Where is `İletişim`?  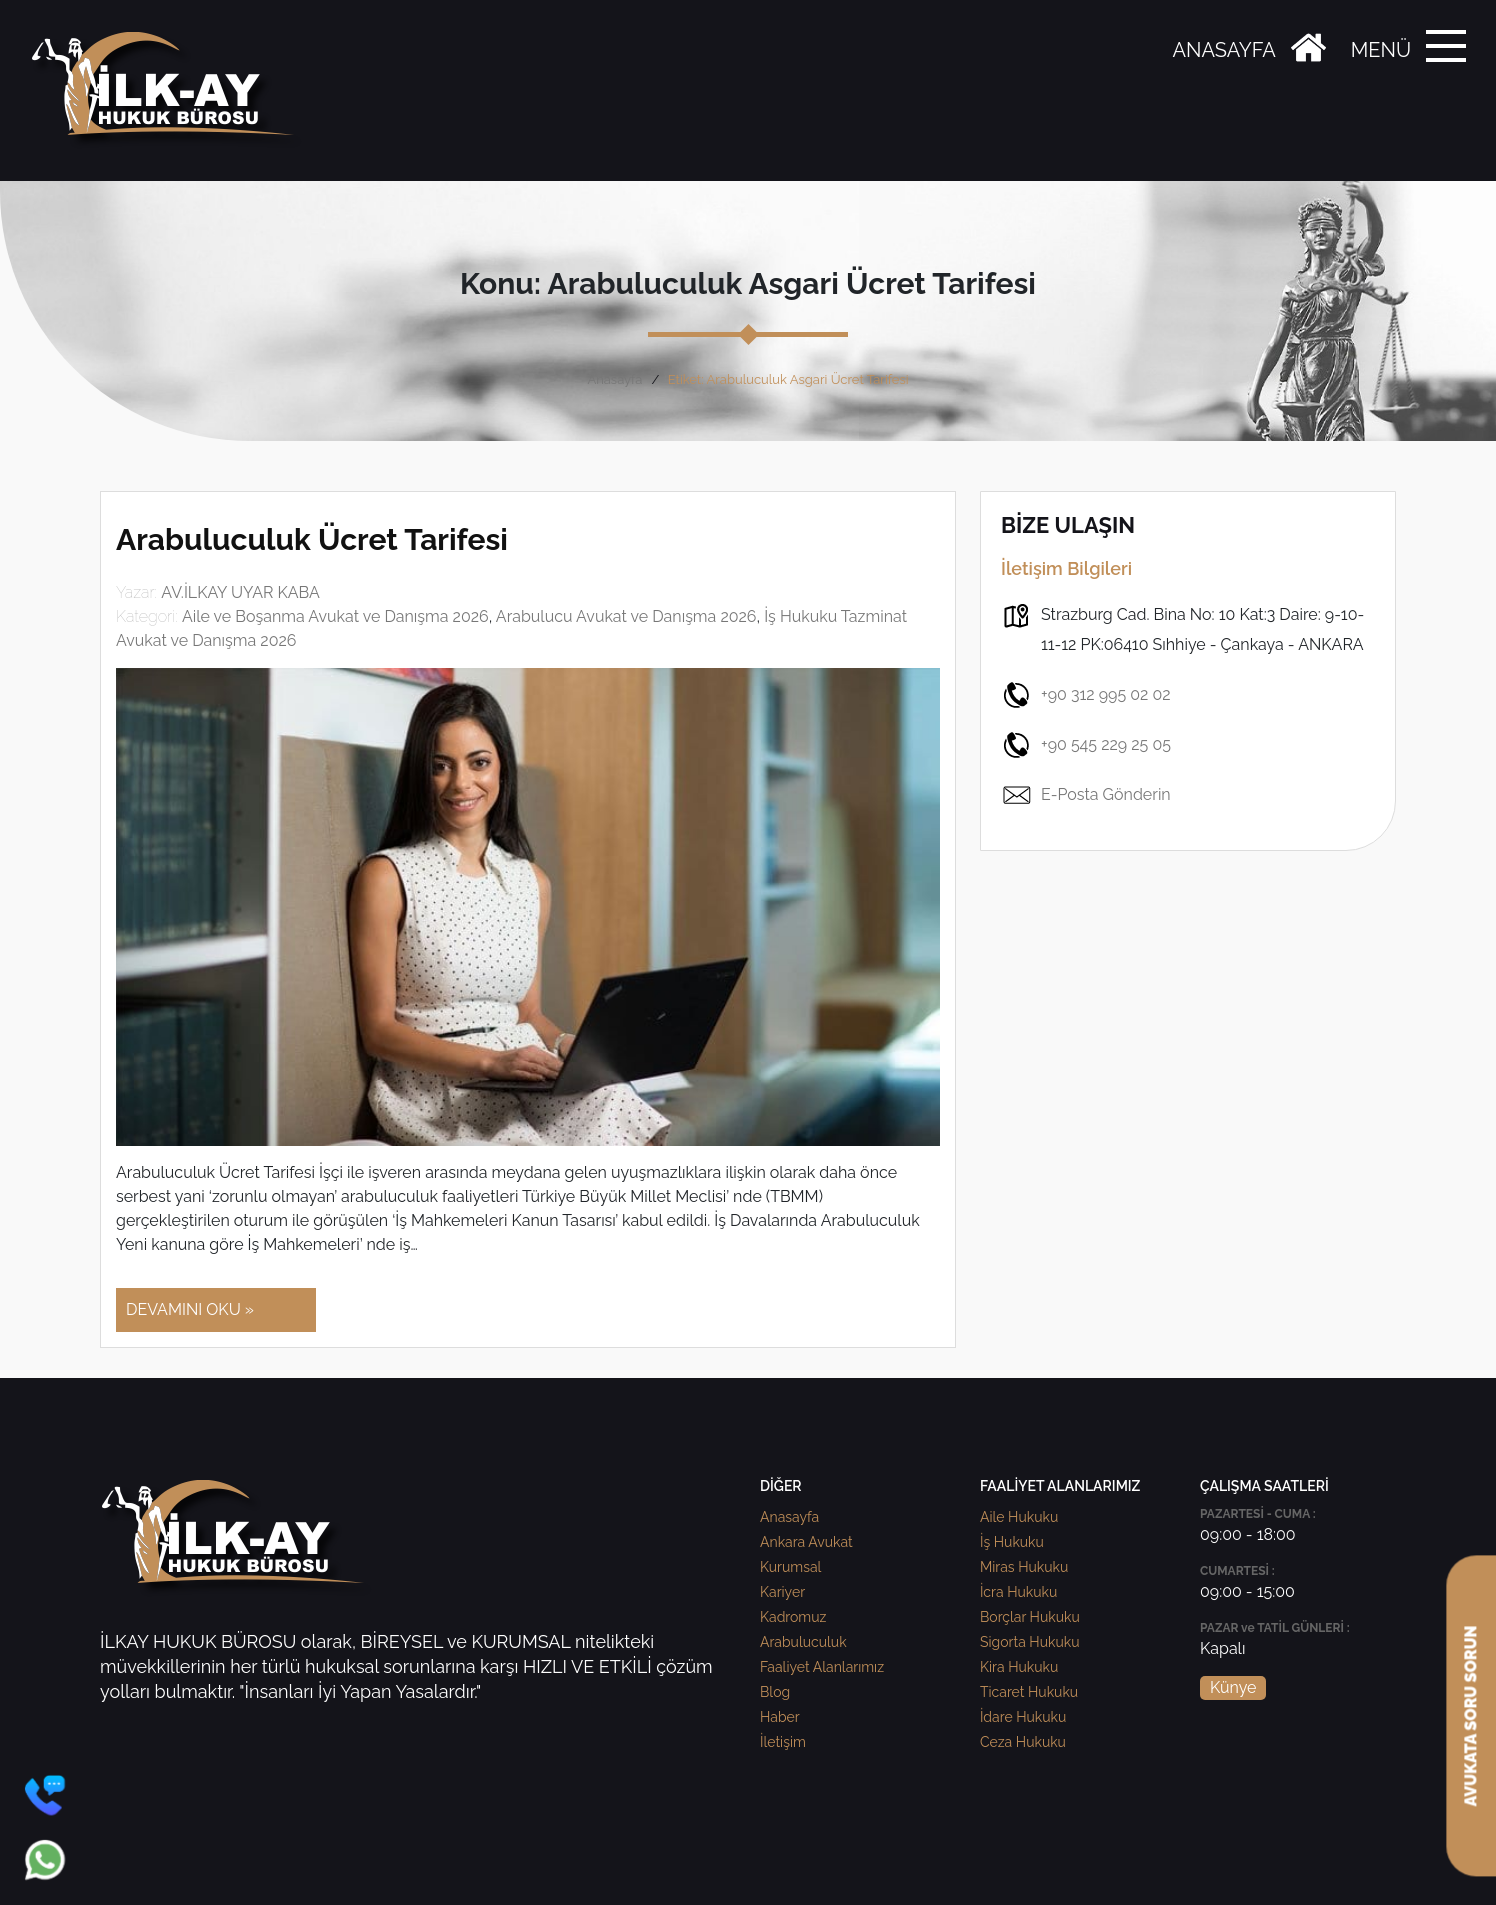
İletişim is located at coordinates (783, 1742).